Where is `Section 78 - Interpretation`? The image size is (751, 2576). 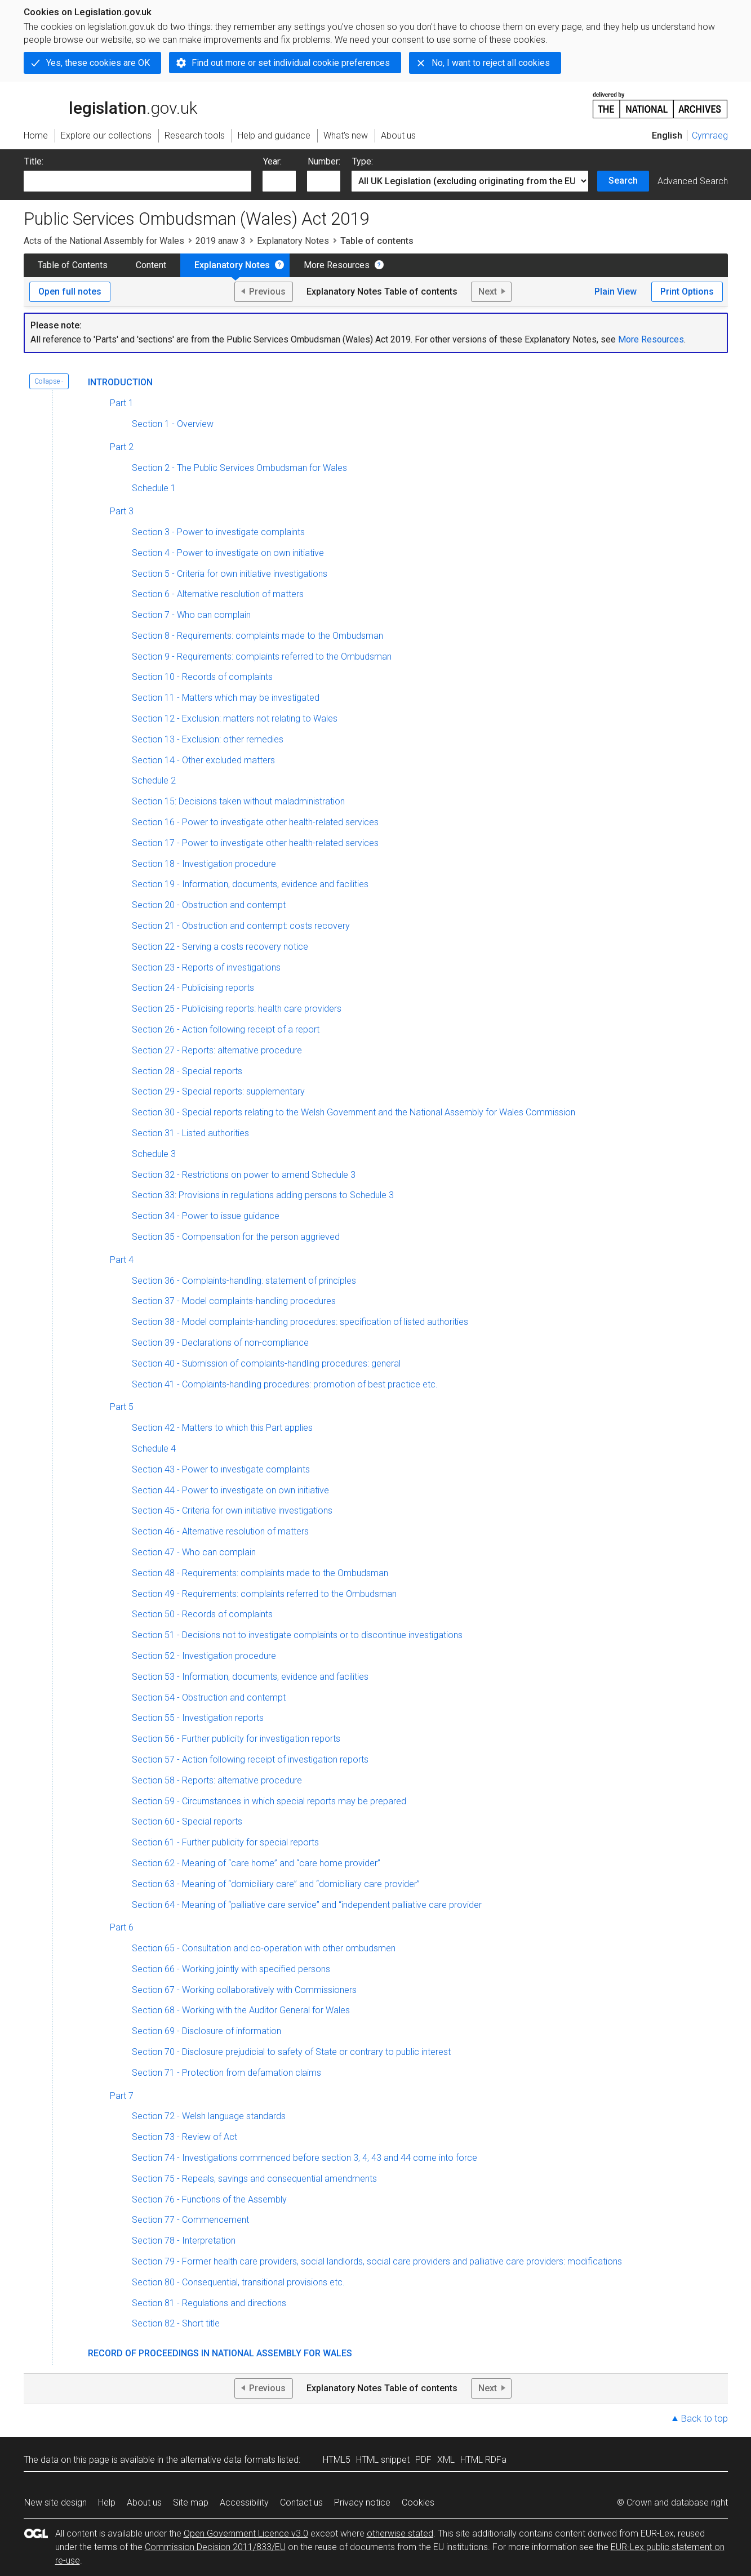
Section 78 - Interpretation is located at coordinates (183, 2240).